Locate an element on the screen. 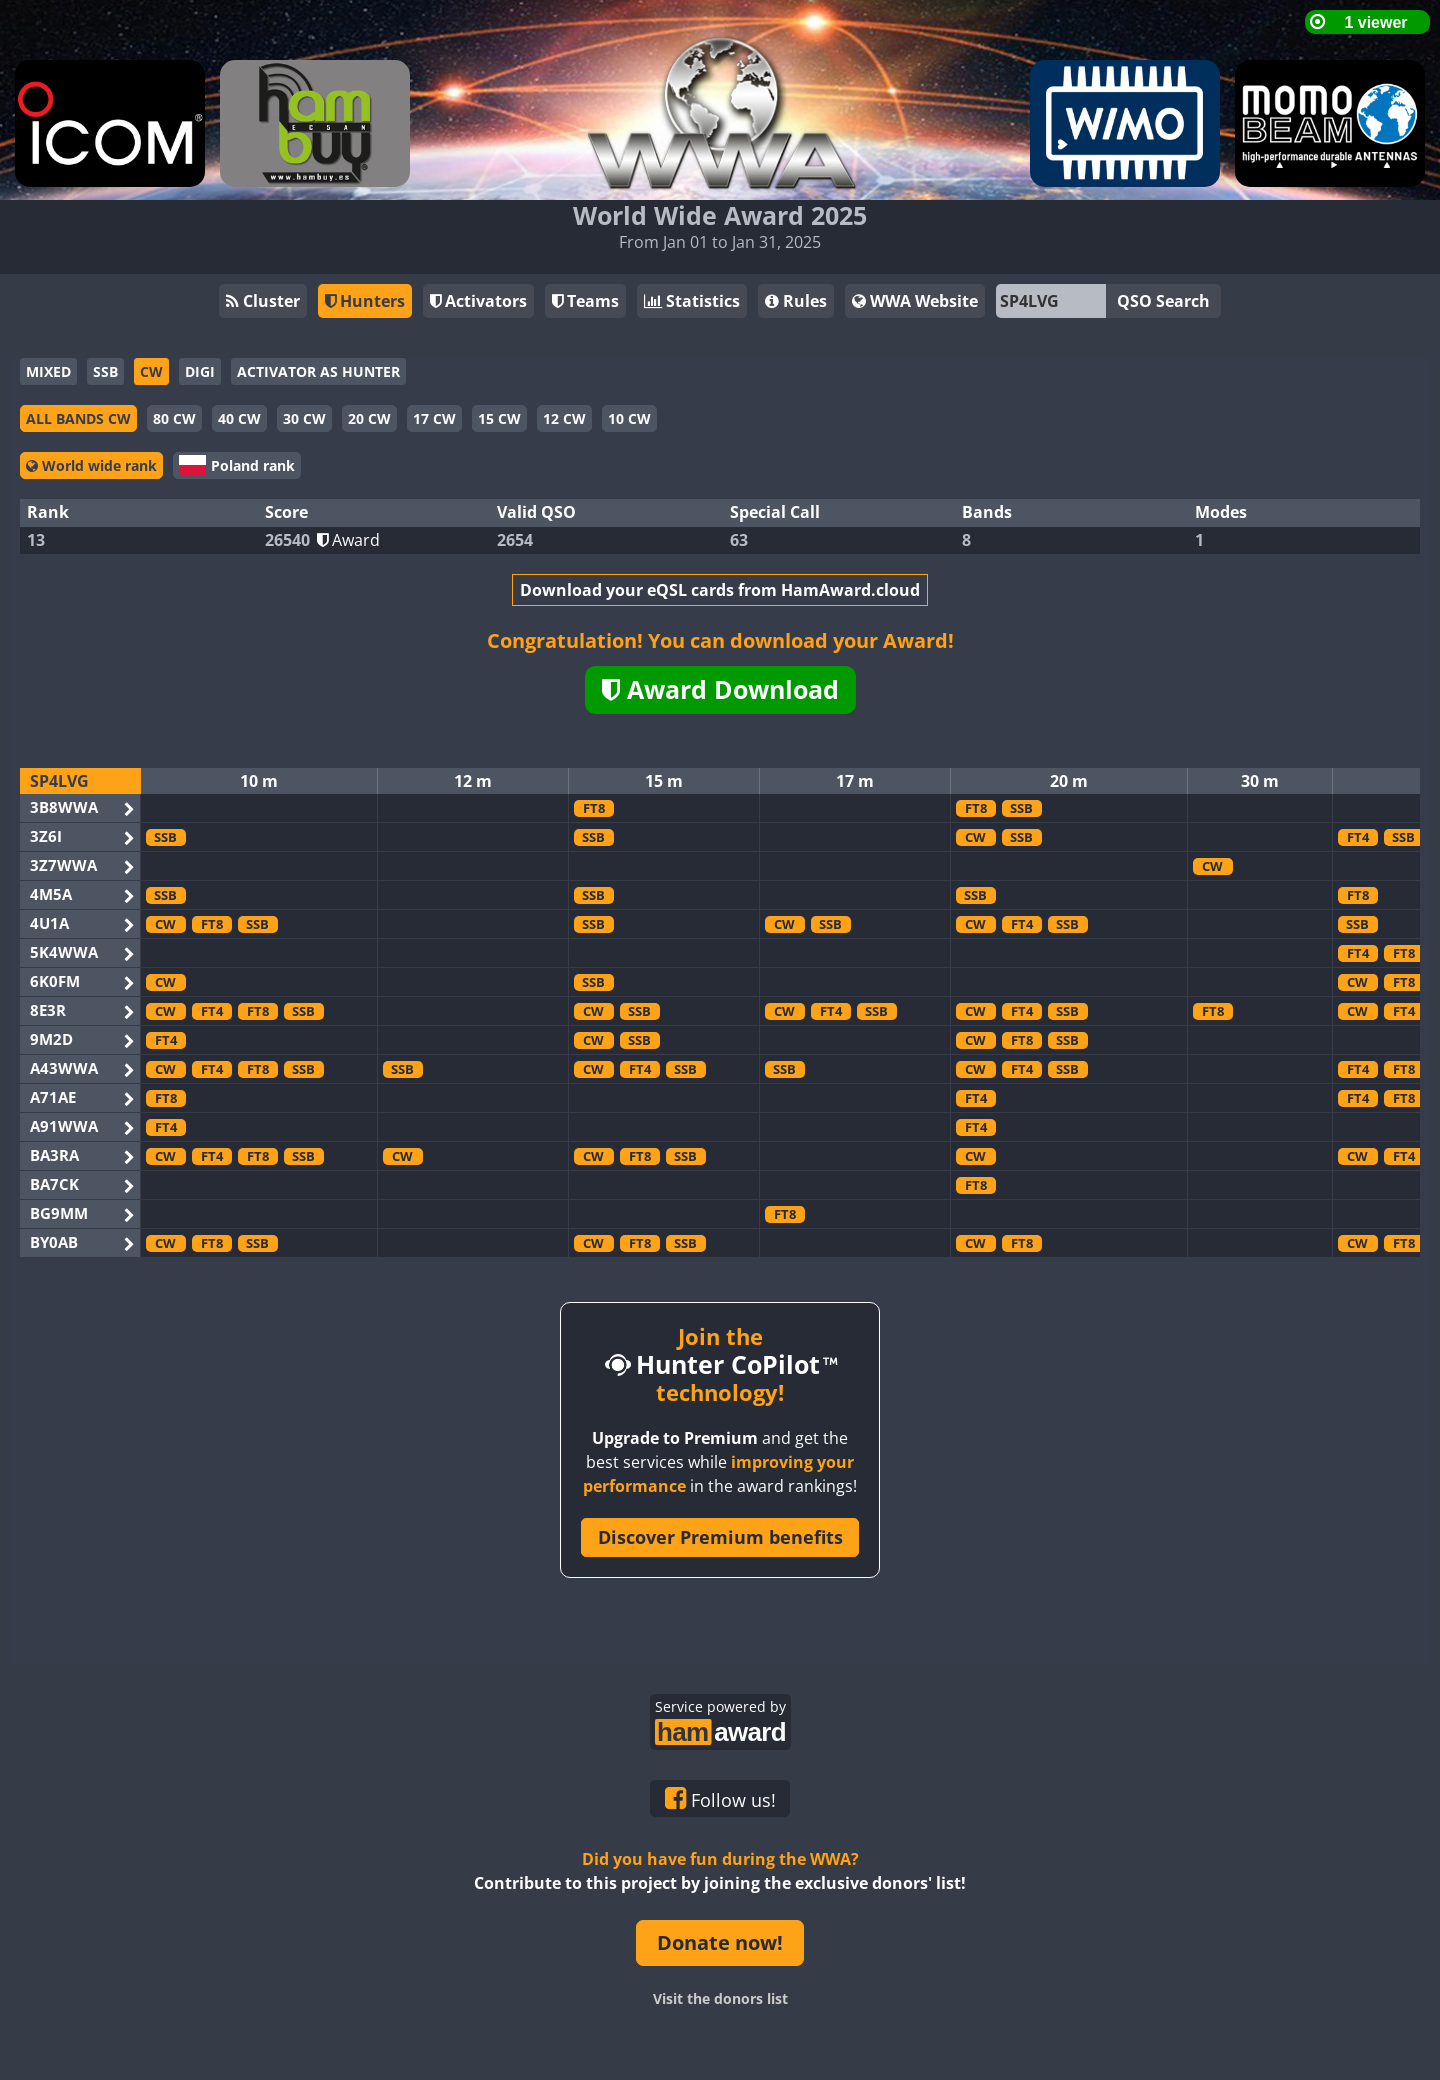 This screenshot has height=2080, width=1440. Download your eQSL cards from HamAward.cloud is located at coordinates (720, 590).